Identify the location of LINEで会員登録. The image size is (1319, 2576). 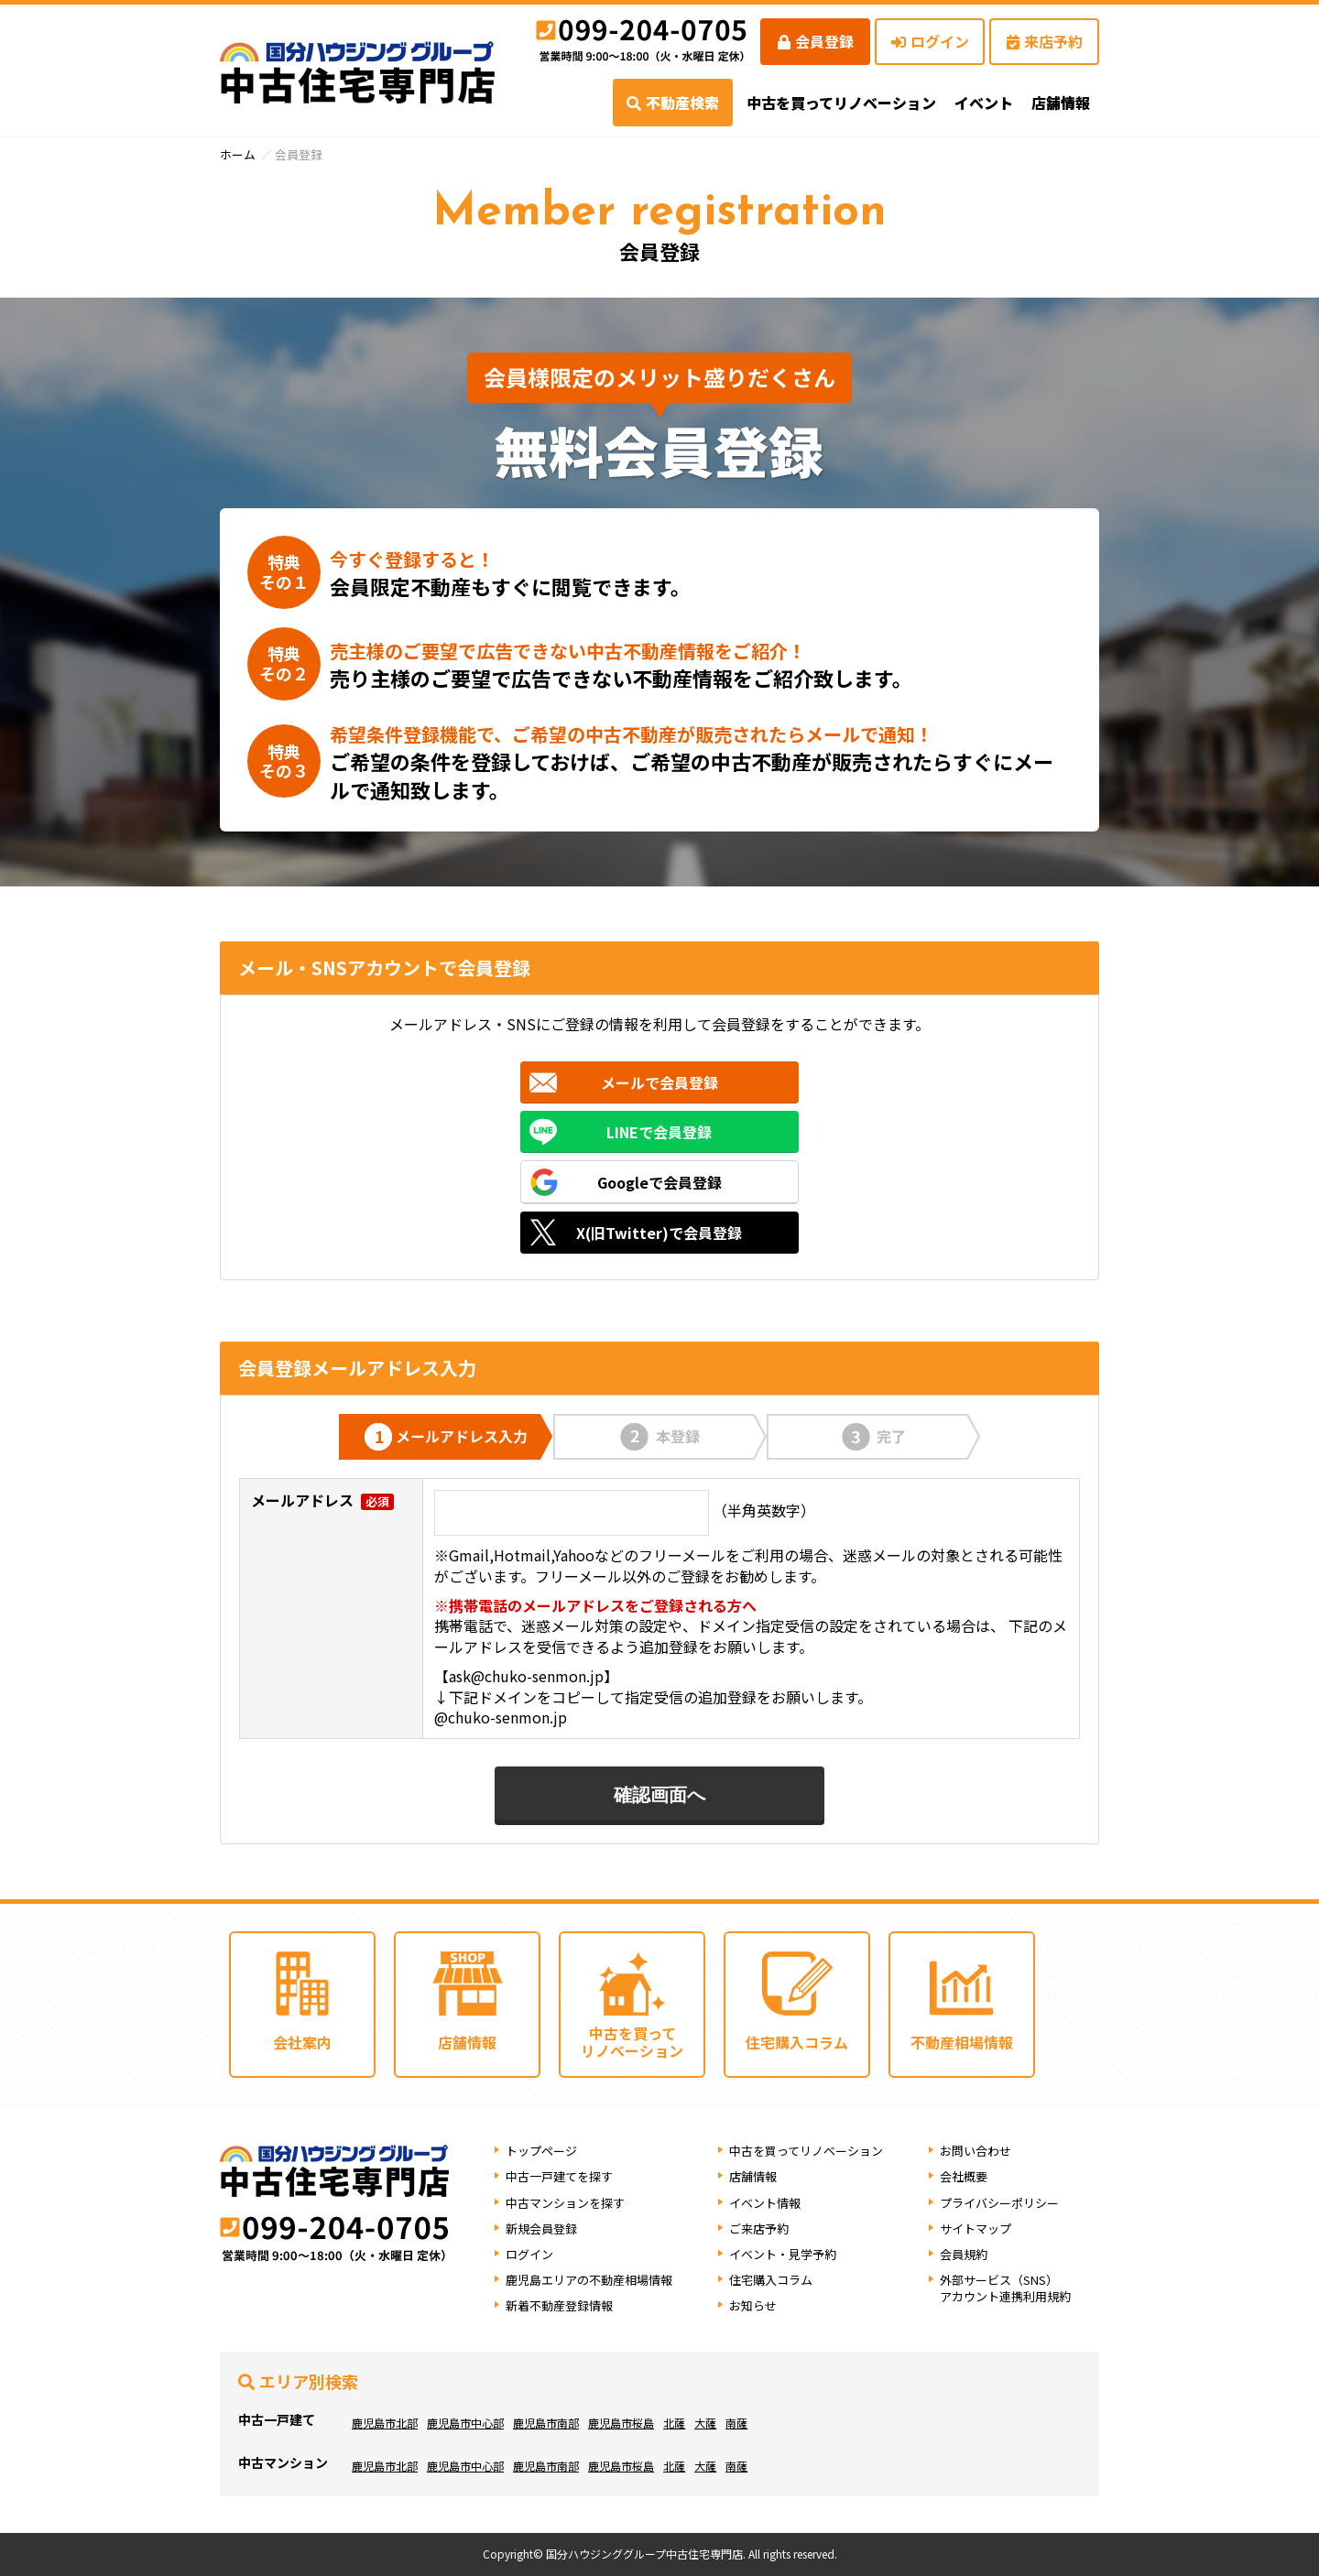
(660, 1132).